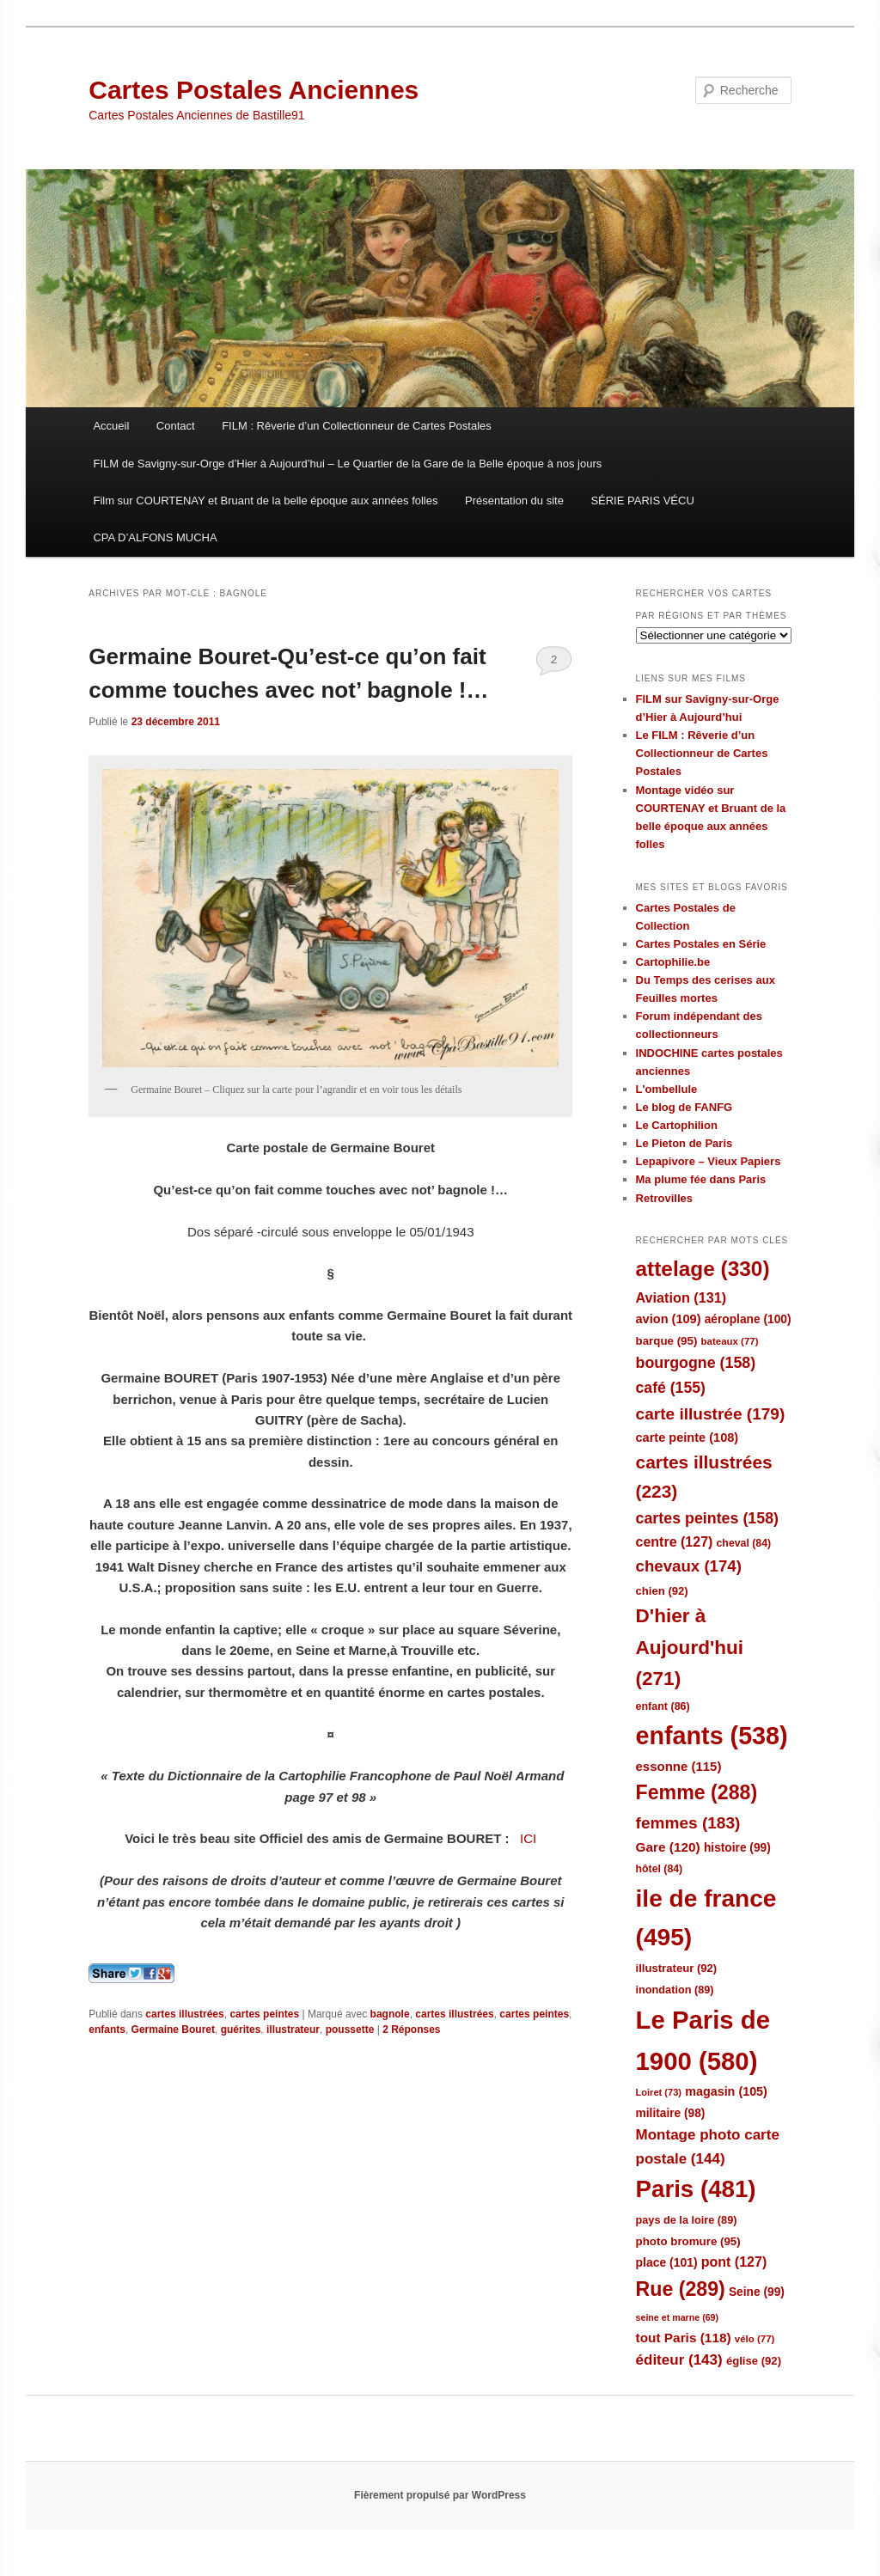 This screenshot has height=2576, width=880. What do you see at coordinates (681, 1297) in the screenshot?
I see `Aviation [Aviation (131 éléments)]` at bounding box center [681, 1297].